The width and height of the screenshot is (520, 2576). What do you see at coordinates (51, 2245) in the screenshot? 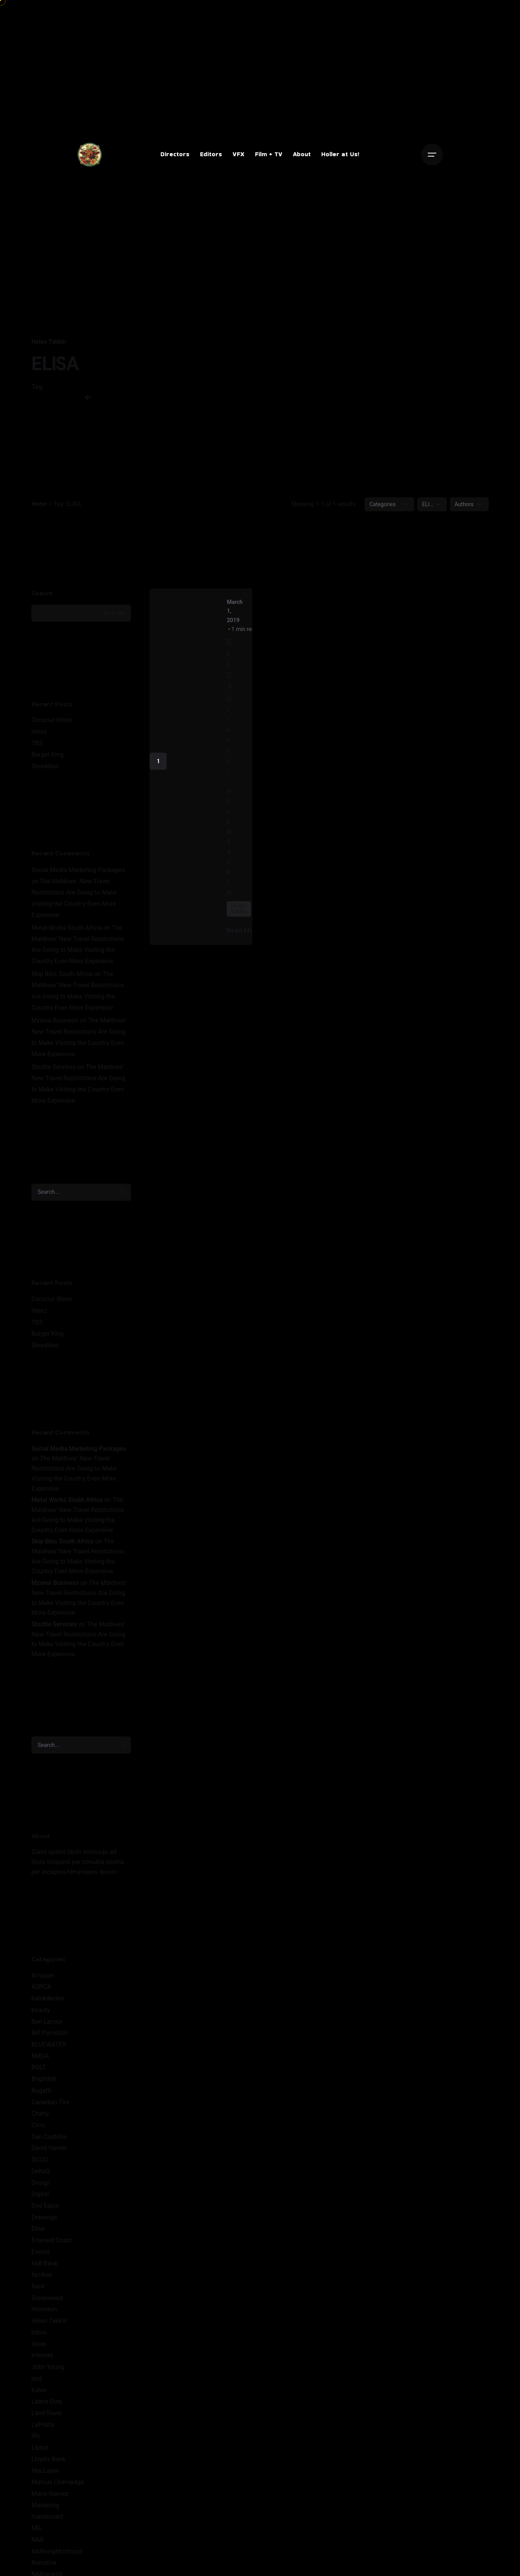
I see `Emerald Coast` at bounding box center [51, 2245].